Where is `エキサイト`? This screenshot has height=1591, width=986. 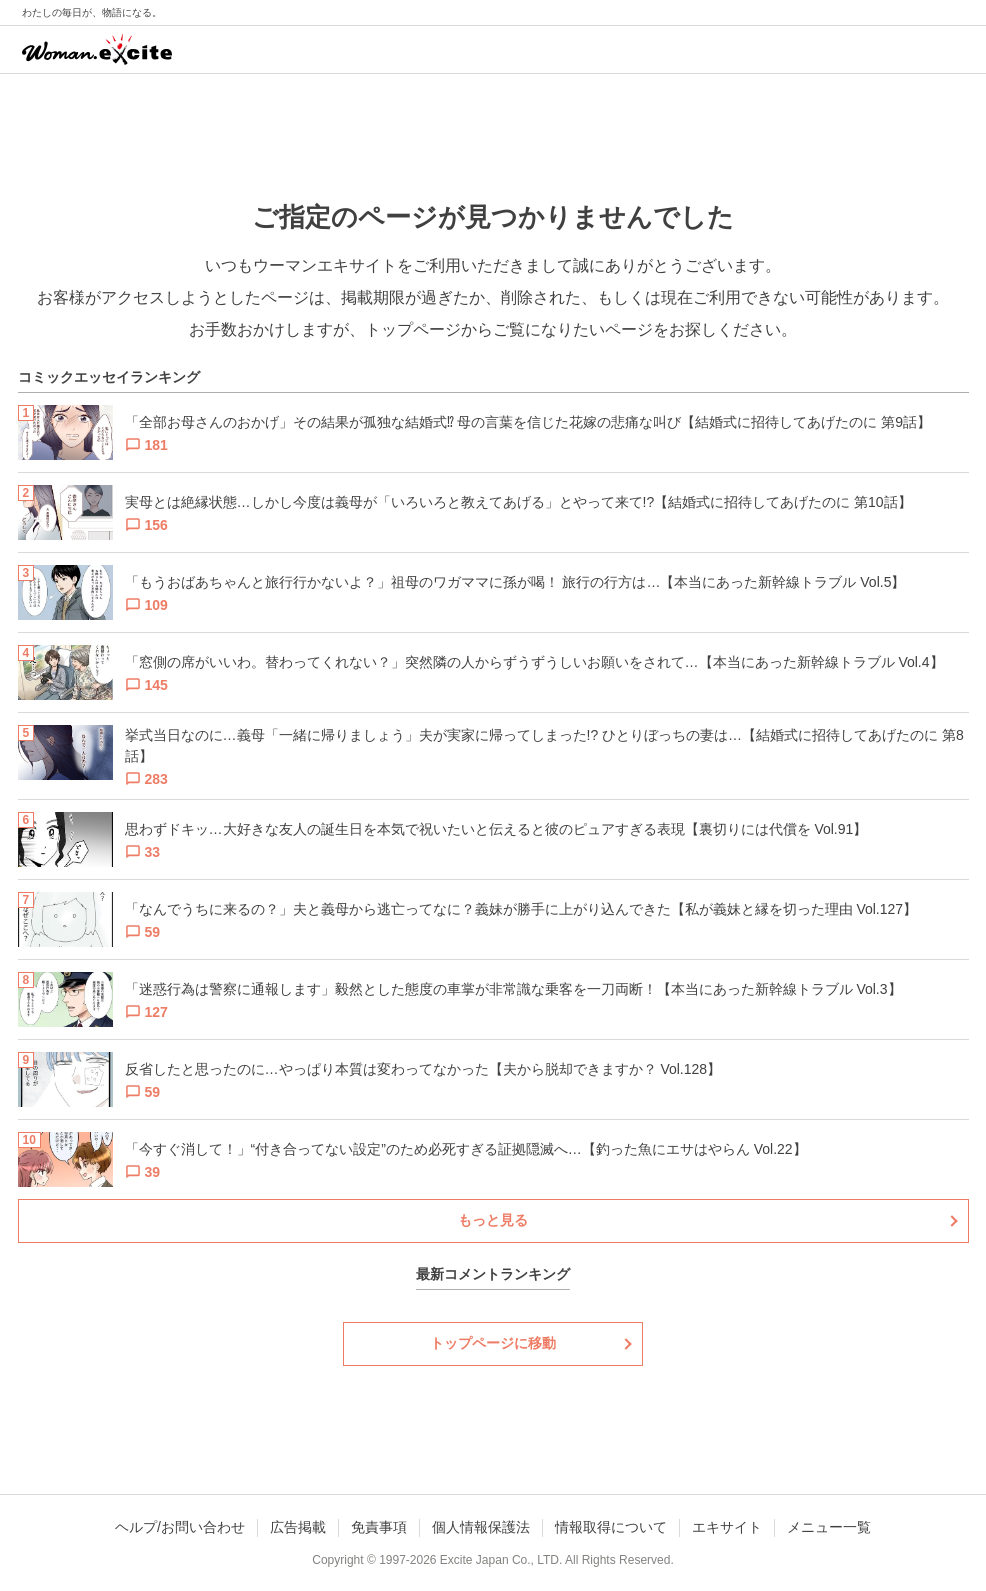 エキサイト is located at coordinates (727, 1527).